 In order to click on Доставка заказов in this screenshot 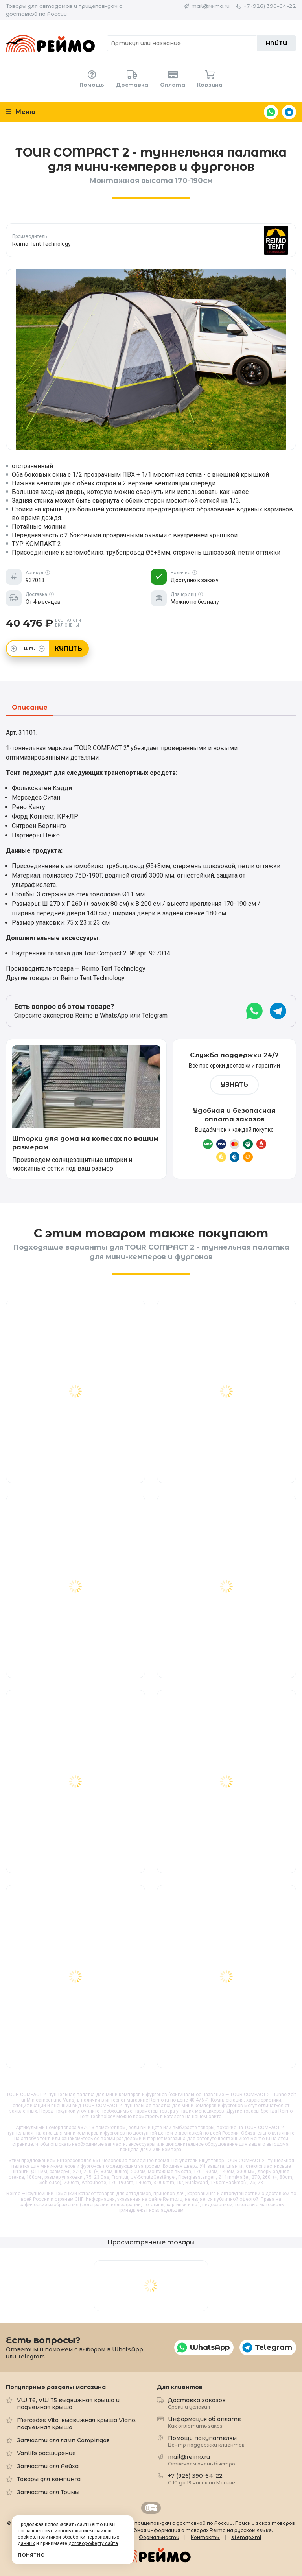, I will do `click(197, 2403)`.